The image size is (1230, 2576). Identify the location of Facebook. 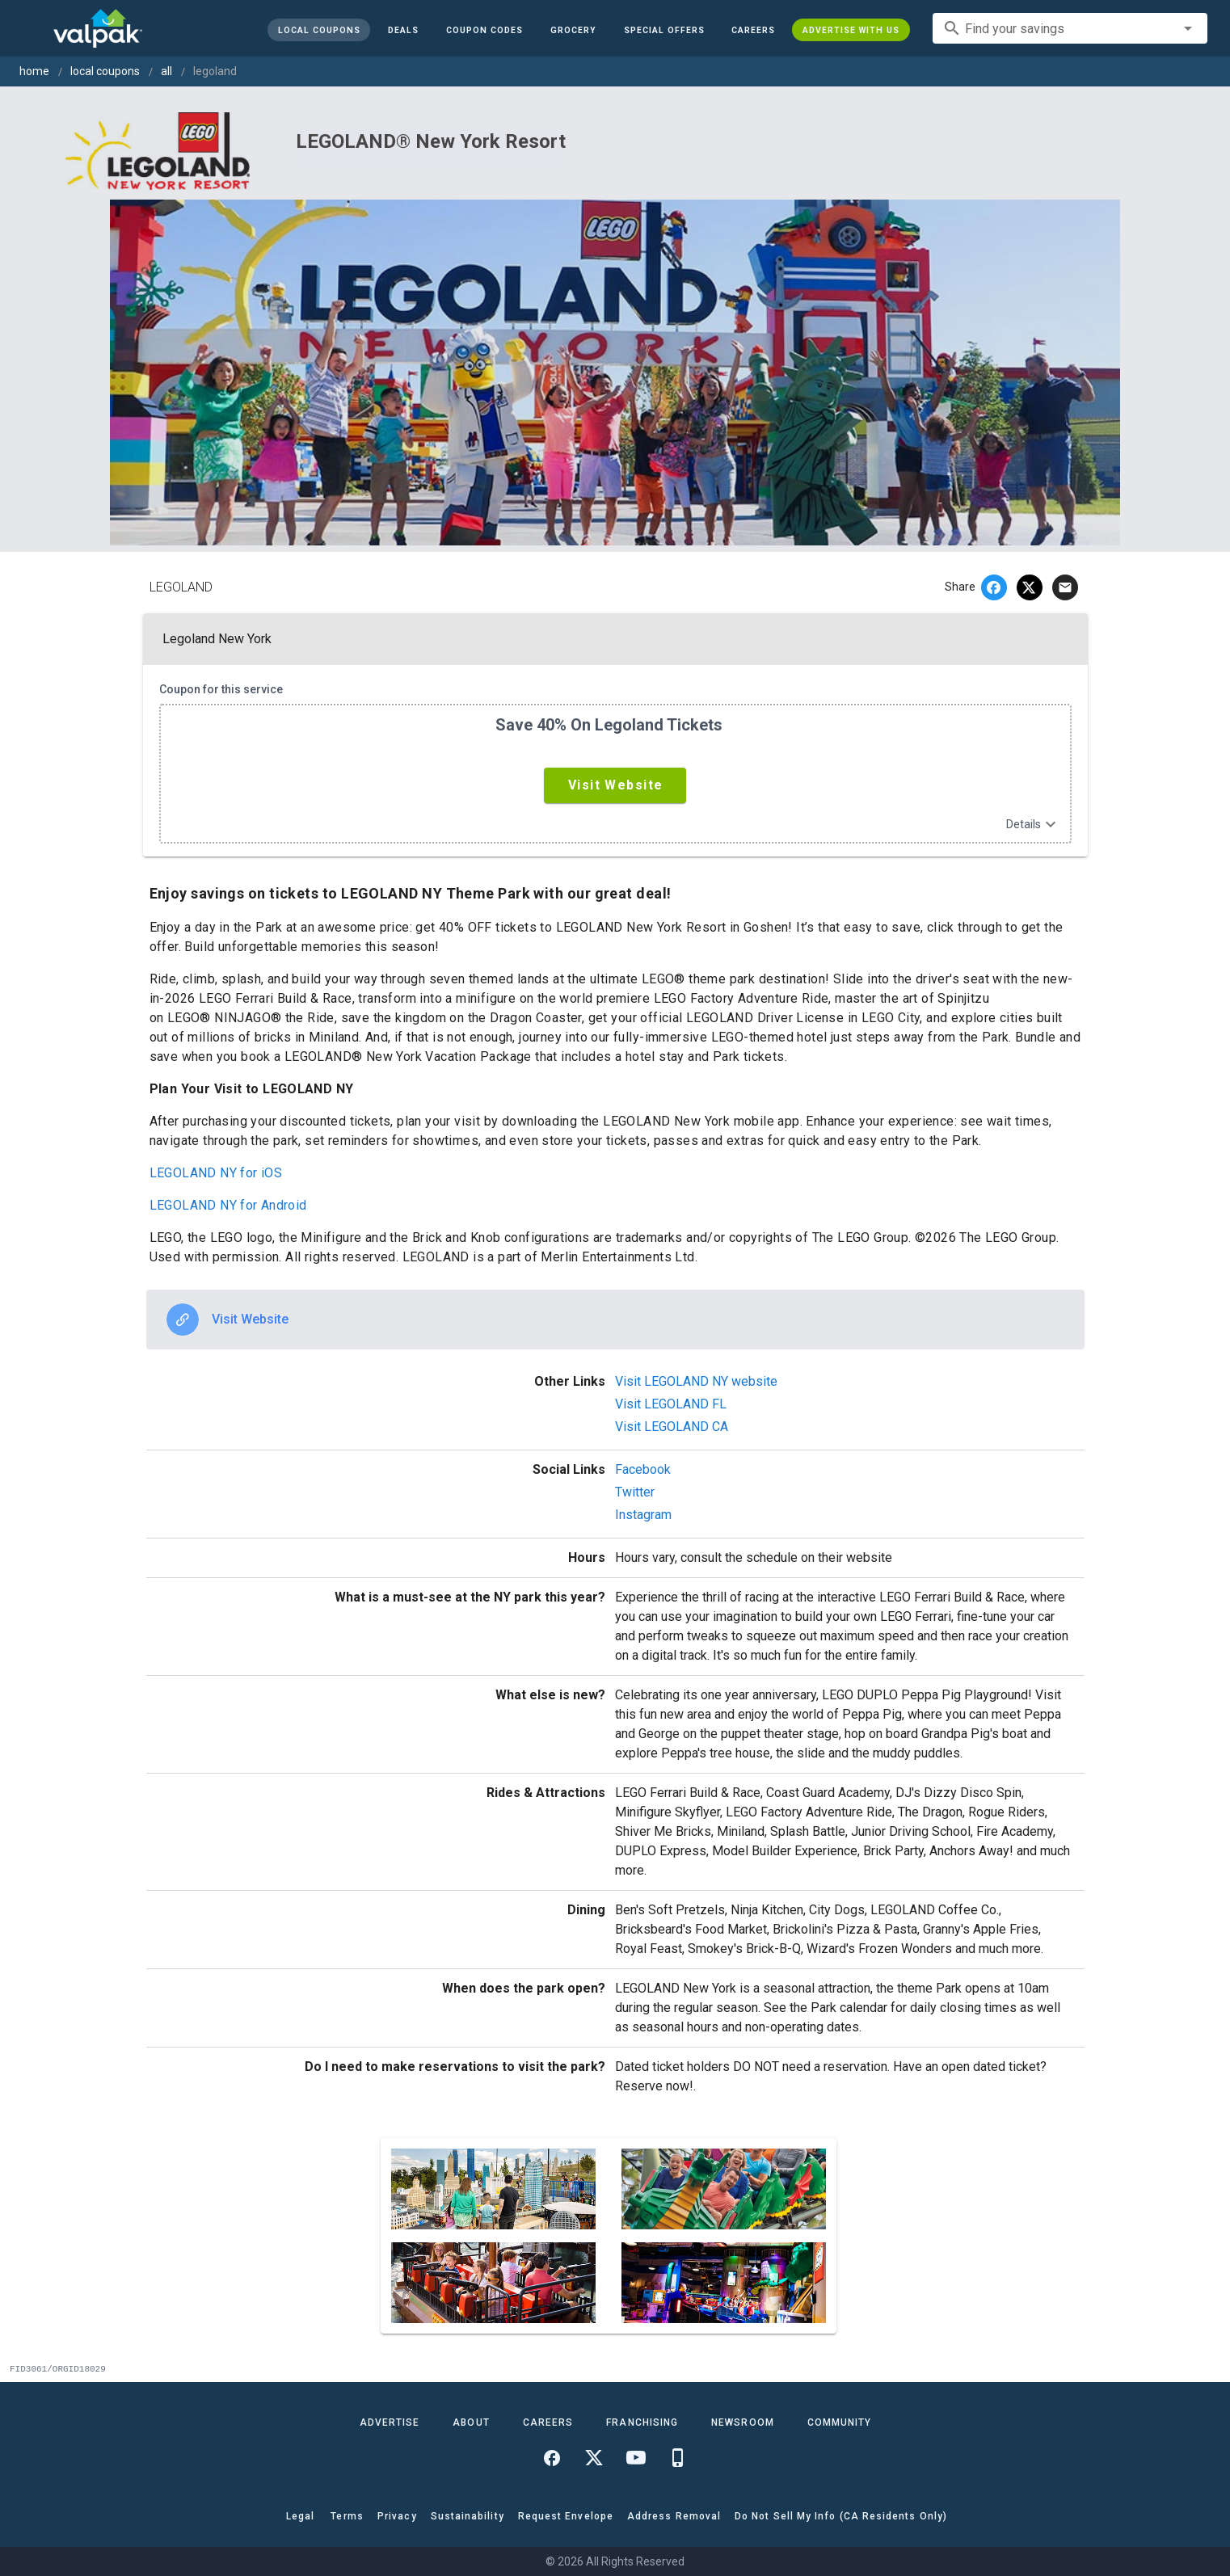
(643, 1469).